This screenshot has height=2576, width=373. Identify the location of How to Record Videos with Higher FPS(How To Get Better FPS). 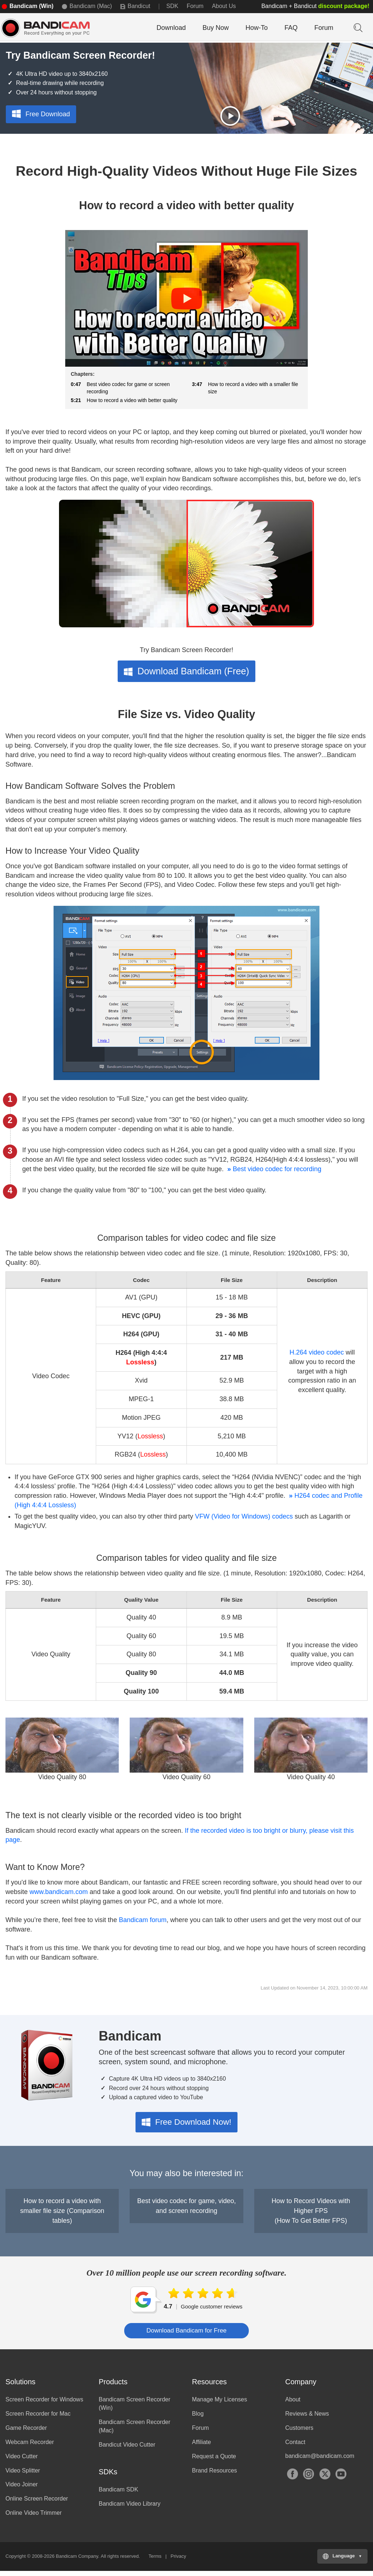
(310, 2215).